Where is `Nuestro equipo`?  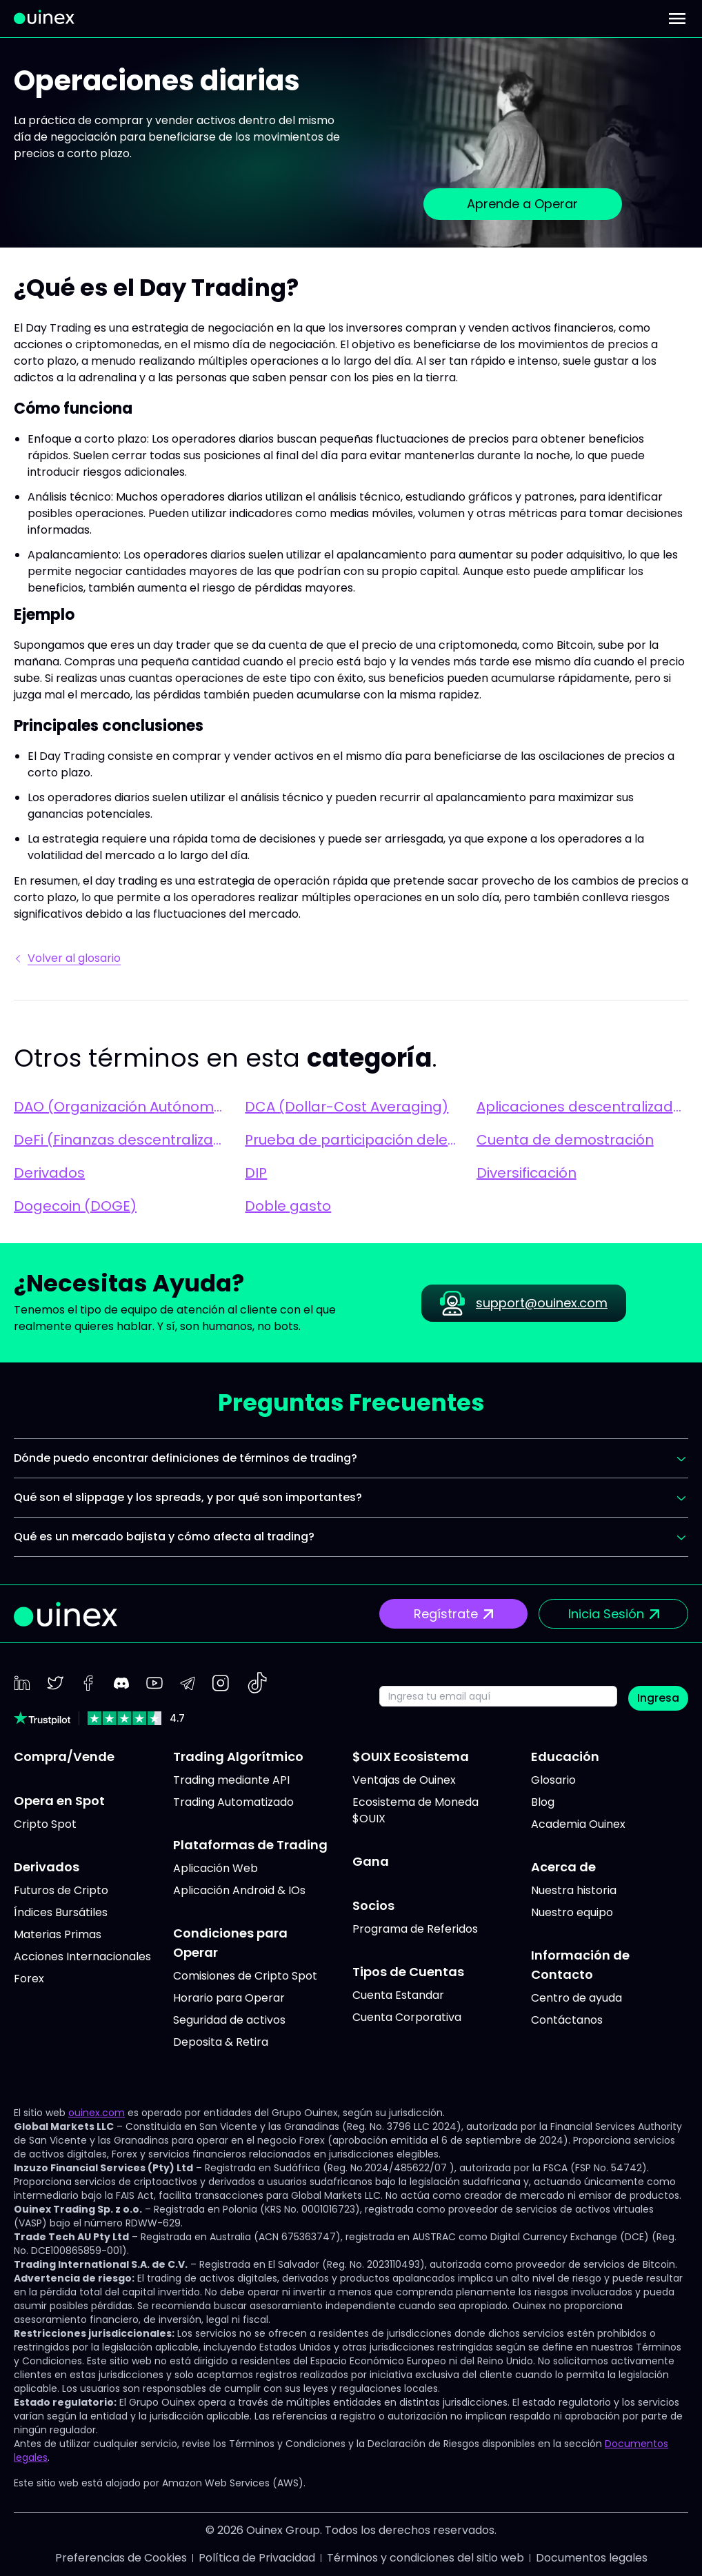 Nuestro equipo is located at coordinates (572, 1912).